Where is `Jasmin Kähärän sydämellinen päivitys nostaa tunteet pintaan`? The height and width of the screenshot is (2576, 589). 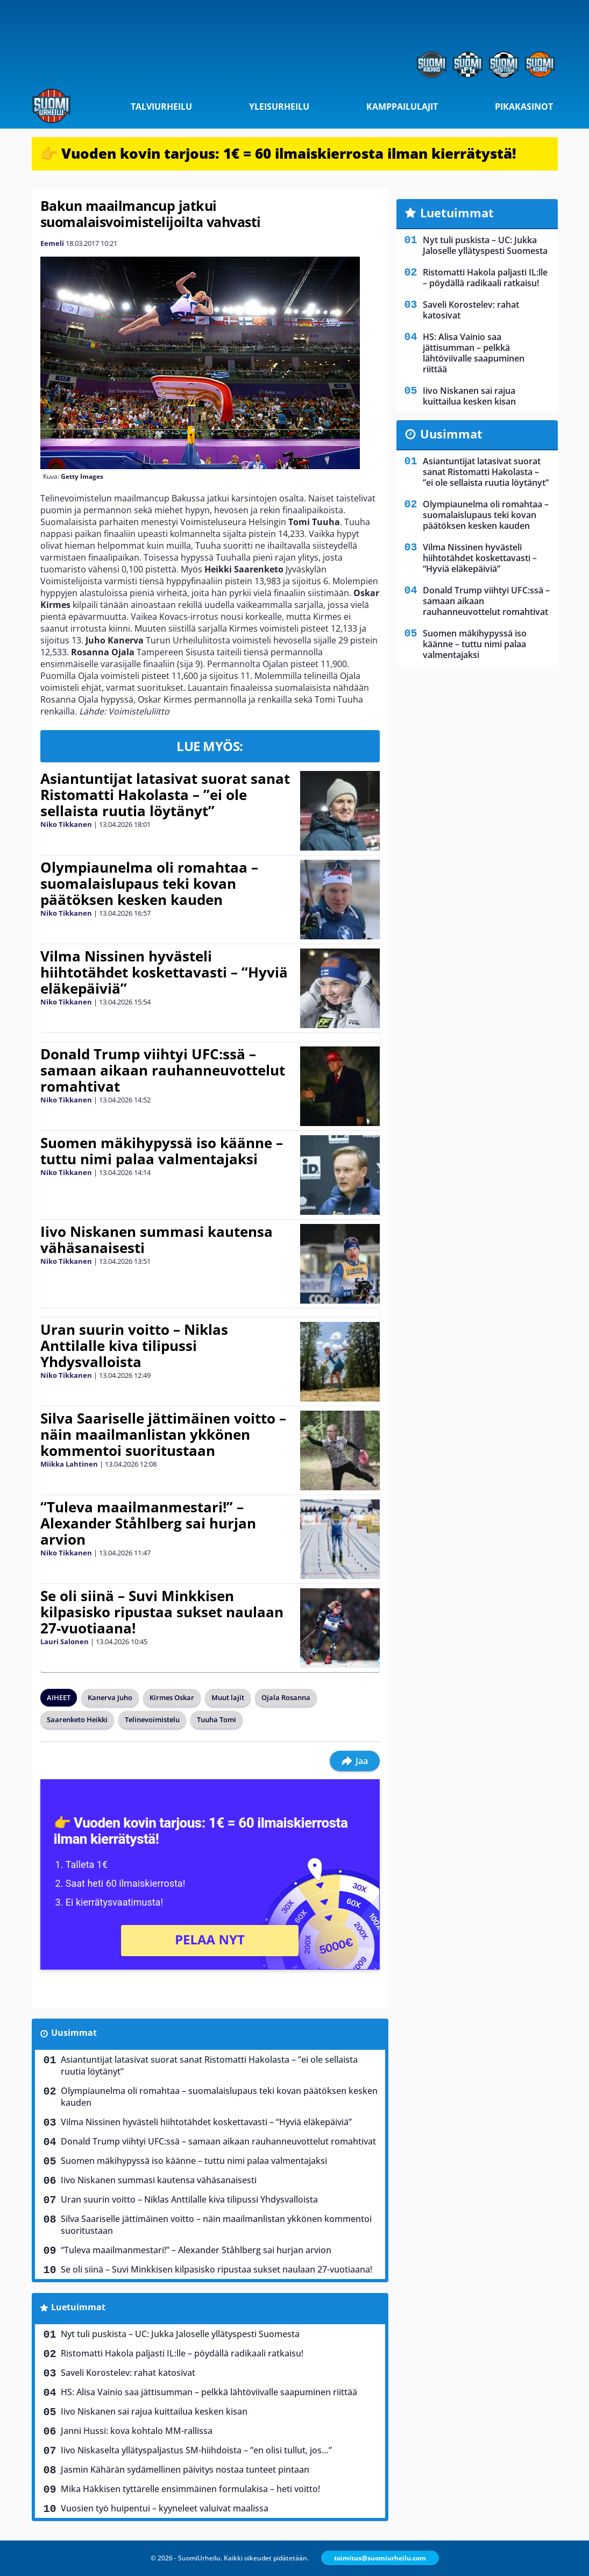 Jasmin Kähärän sydämellinen päivitys nostaa tunteet pintaan is located at coordinates (185, 2469).